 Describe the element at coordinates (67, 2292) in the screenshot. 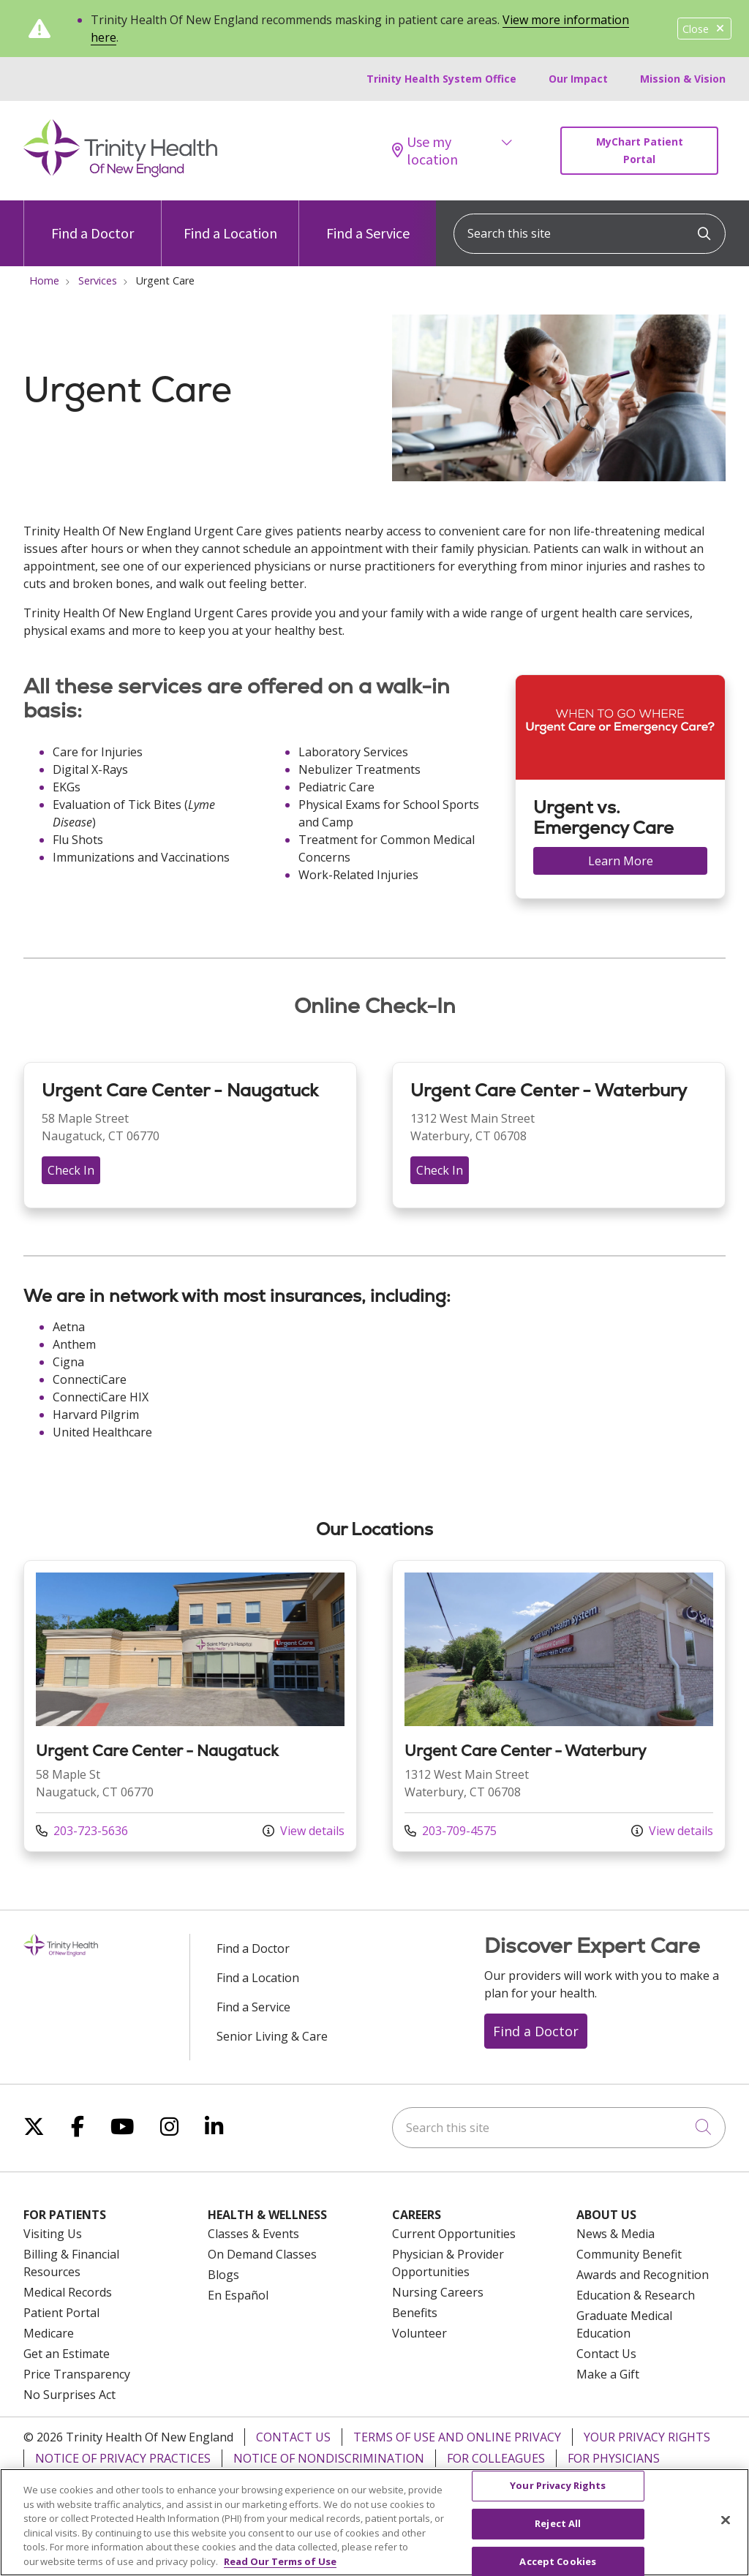

I see `Medical Records` at that location.